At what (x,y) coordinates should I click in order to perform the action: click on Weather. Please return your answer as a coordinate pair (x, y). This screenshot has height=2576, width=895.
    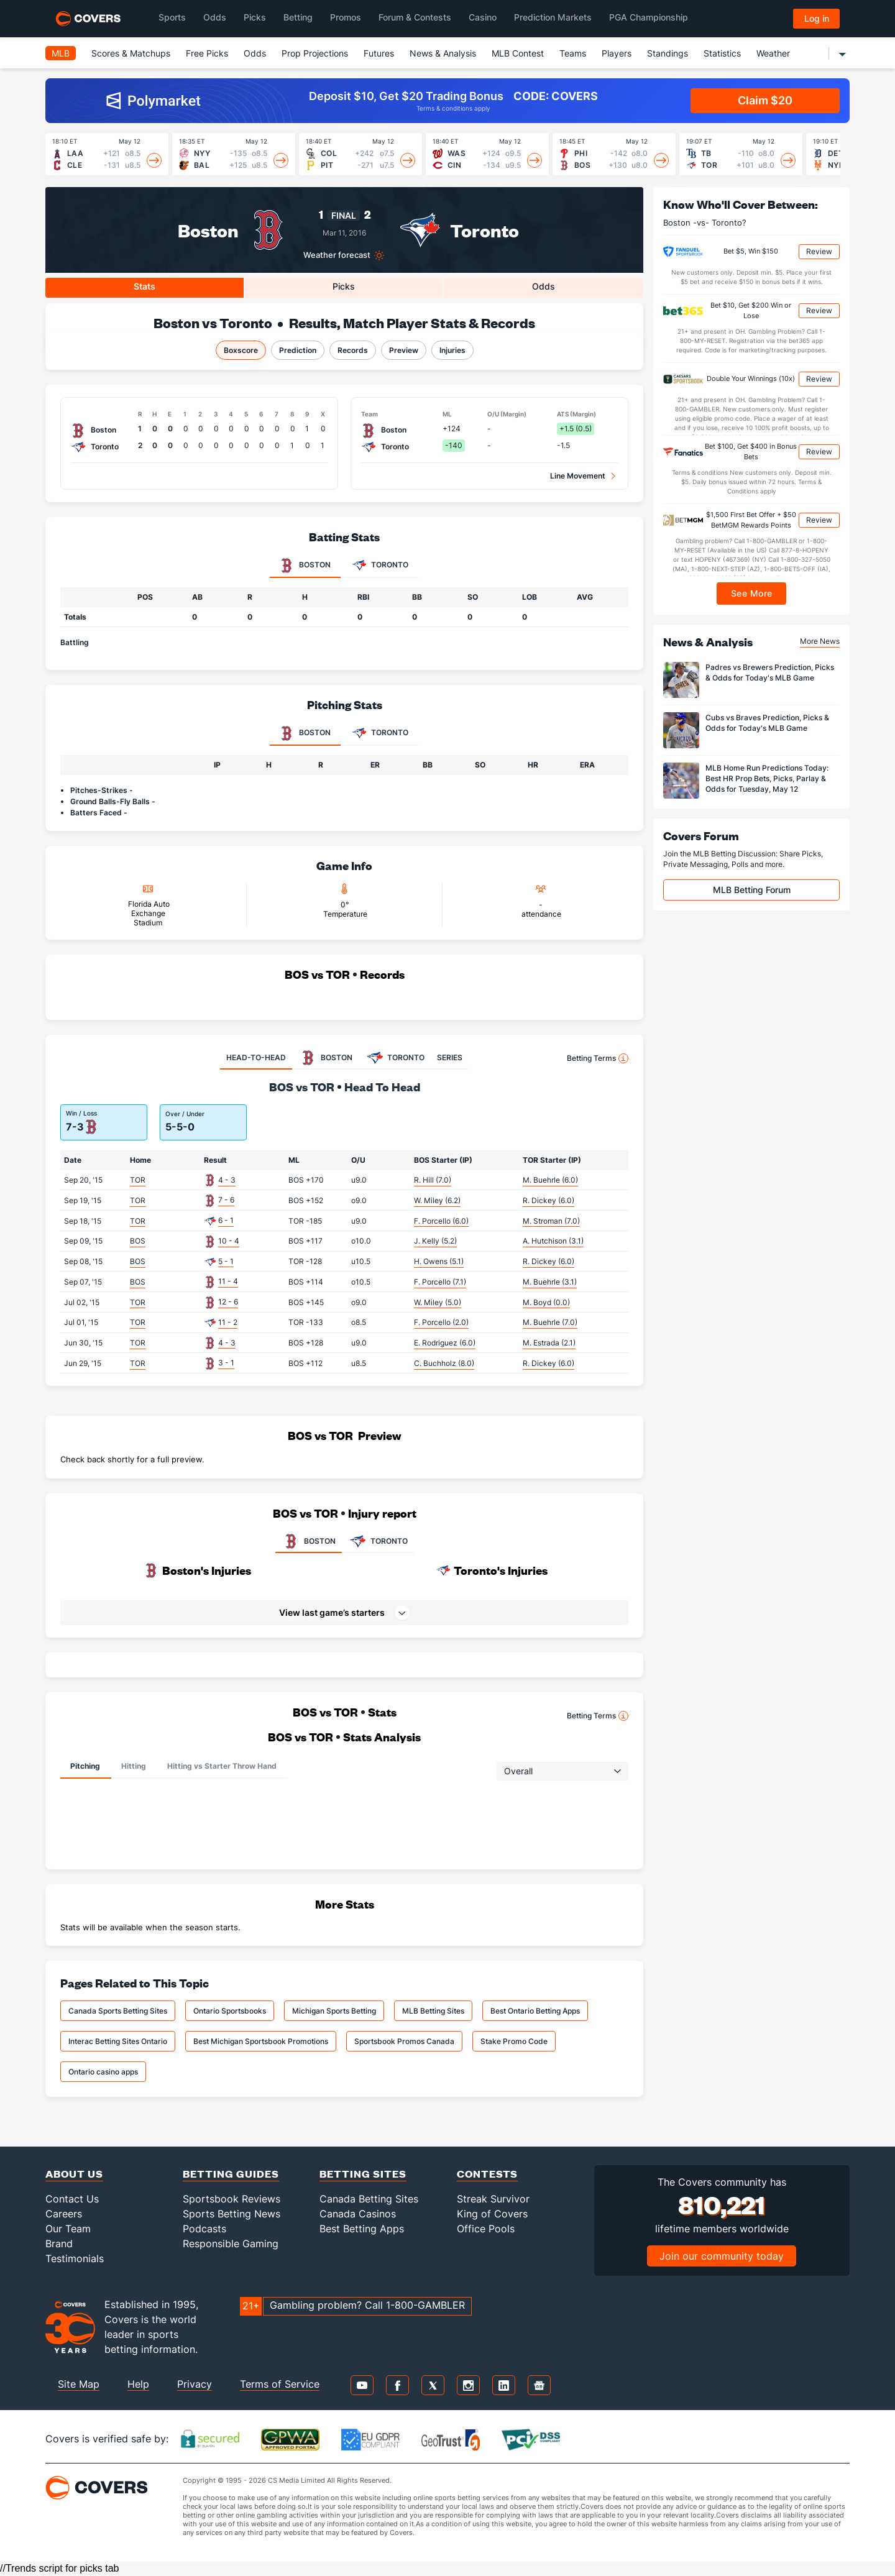
    Looking at the image, I should click on (773, 53).